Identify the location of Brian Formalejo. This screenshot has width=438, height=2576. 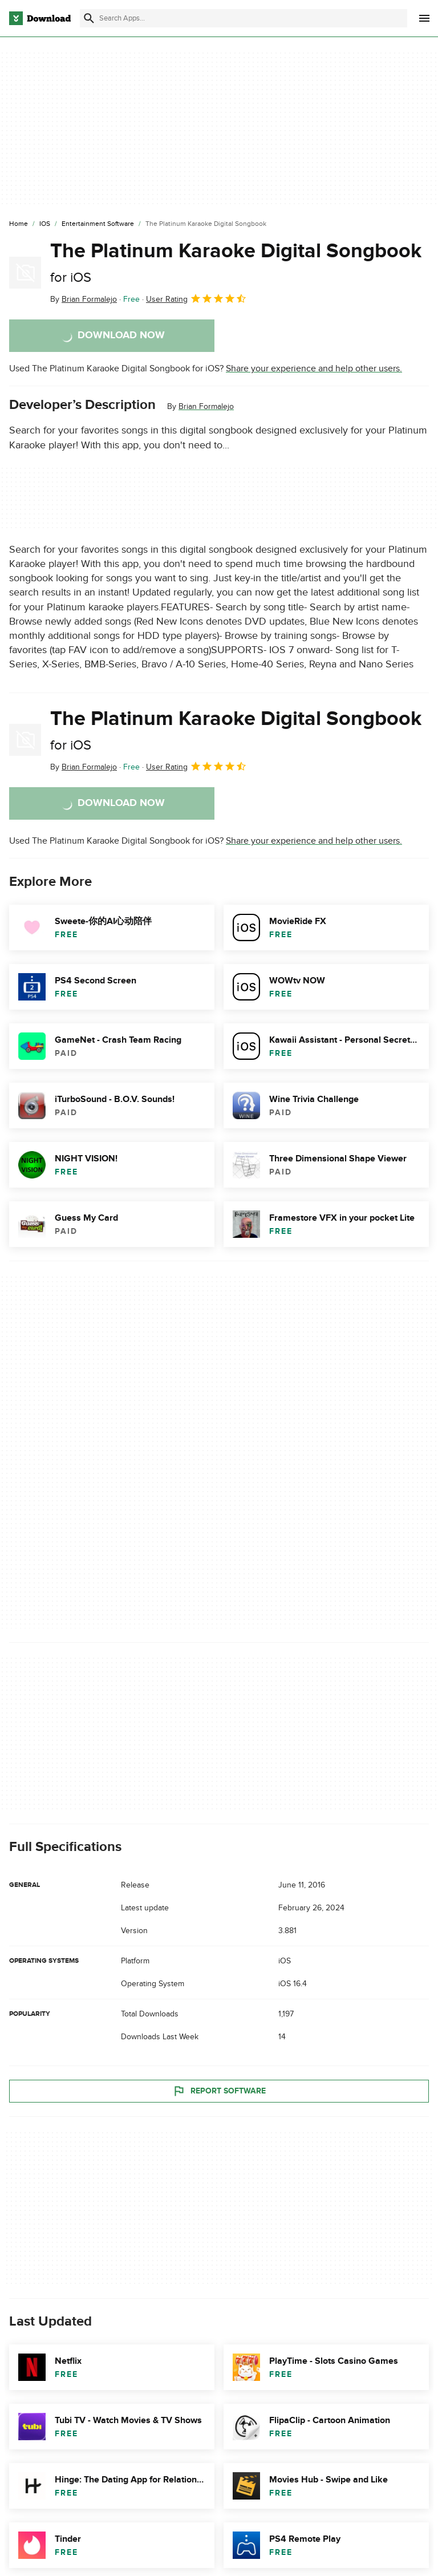
(206, 406).